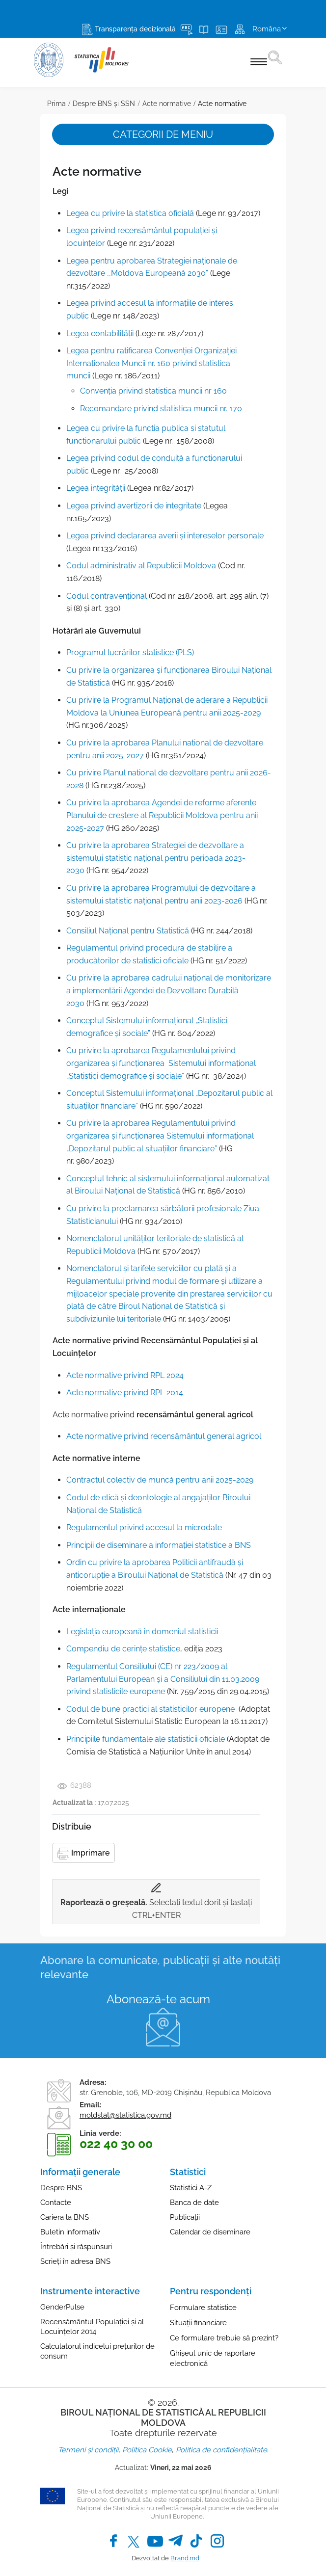 The height and width of the screenshot is (2576, 326). Describe the element at coordinates (168, 990) in the screenshot. I see `Cu privire la aprobarea cadrului național de monitorizare a implementării Agendei de Dezvoltare Durabilă 2030` at that location.